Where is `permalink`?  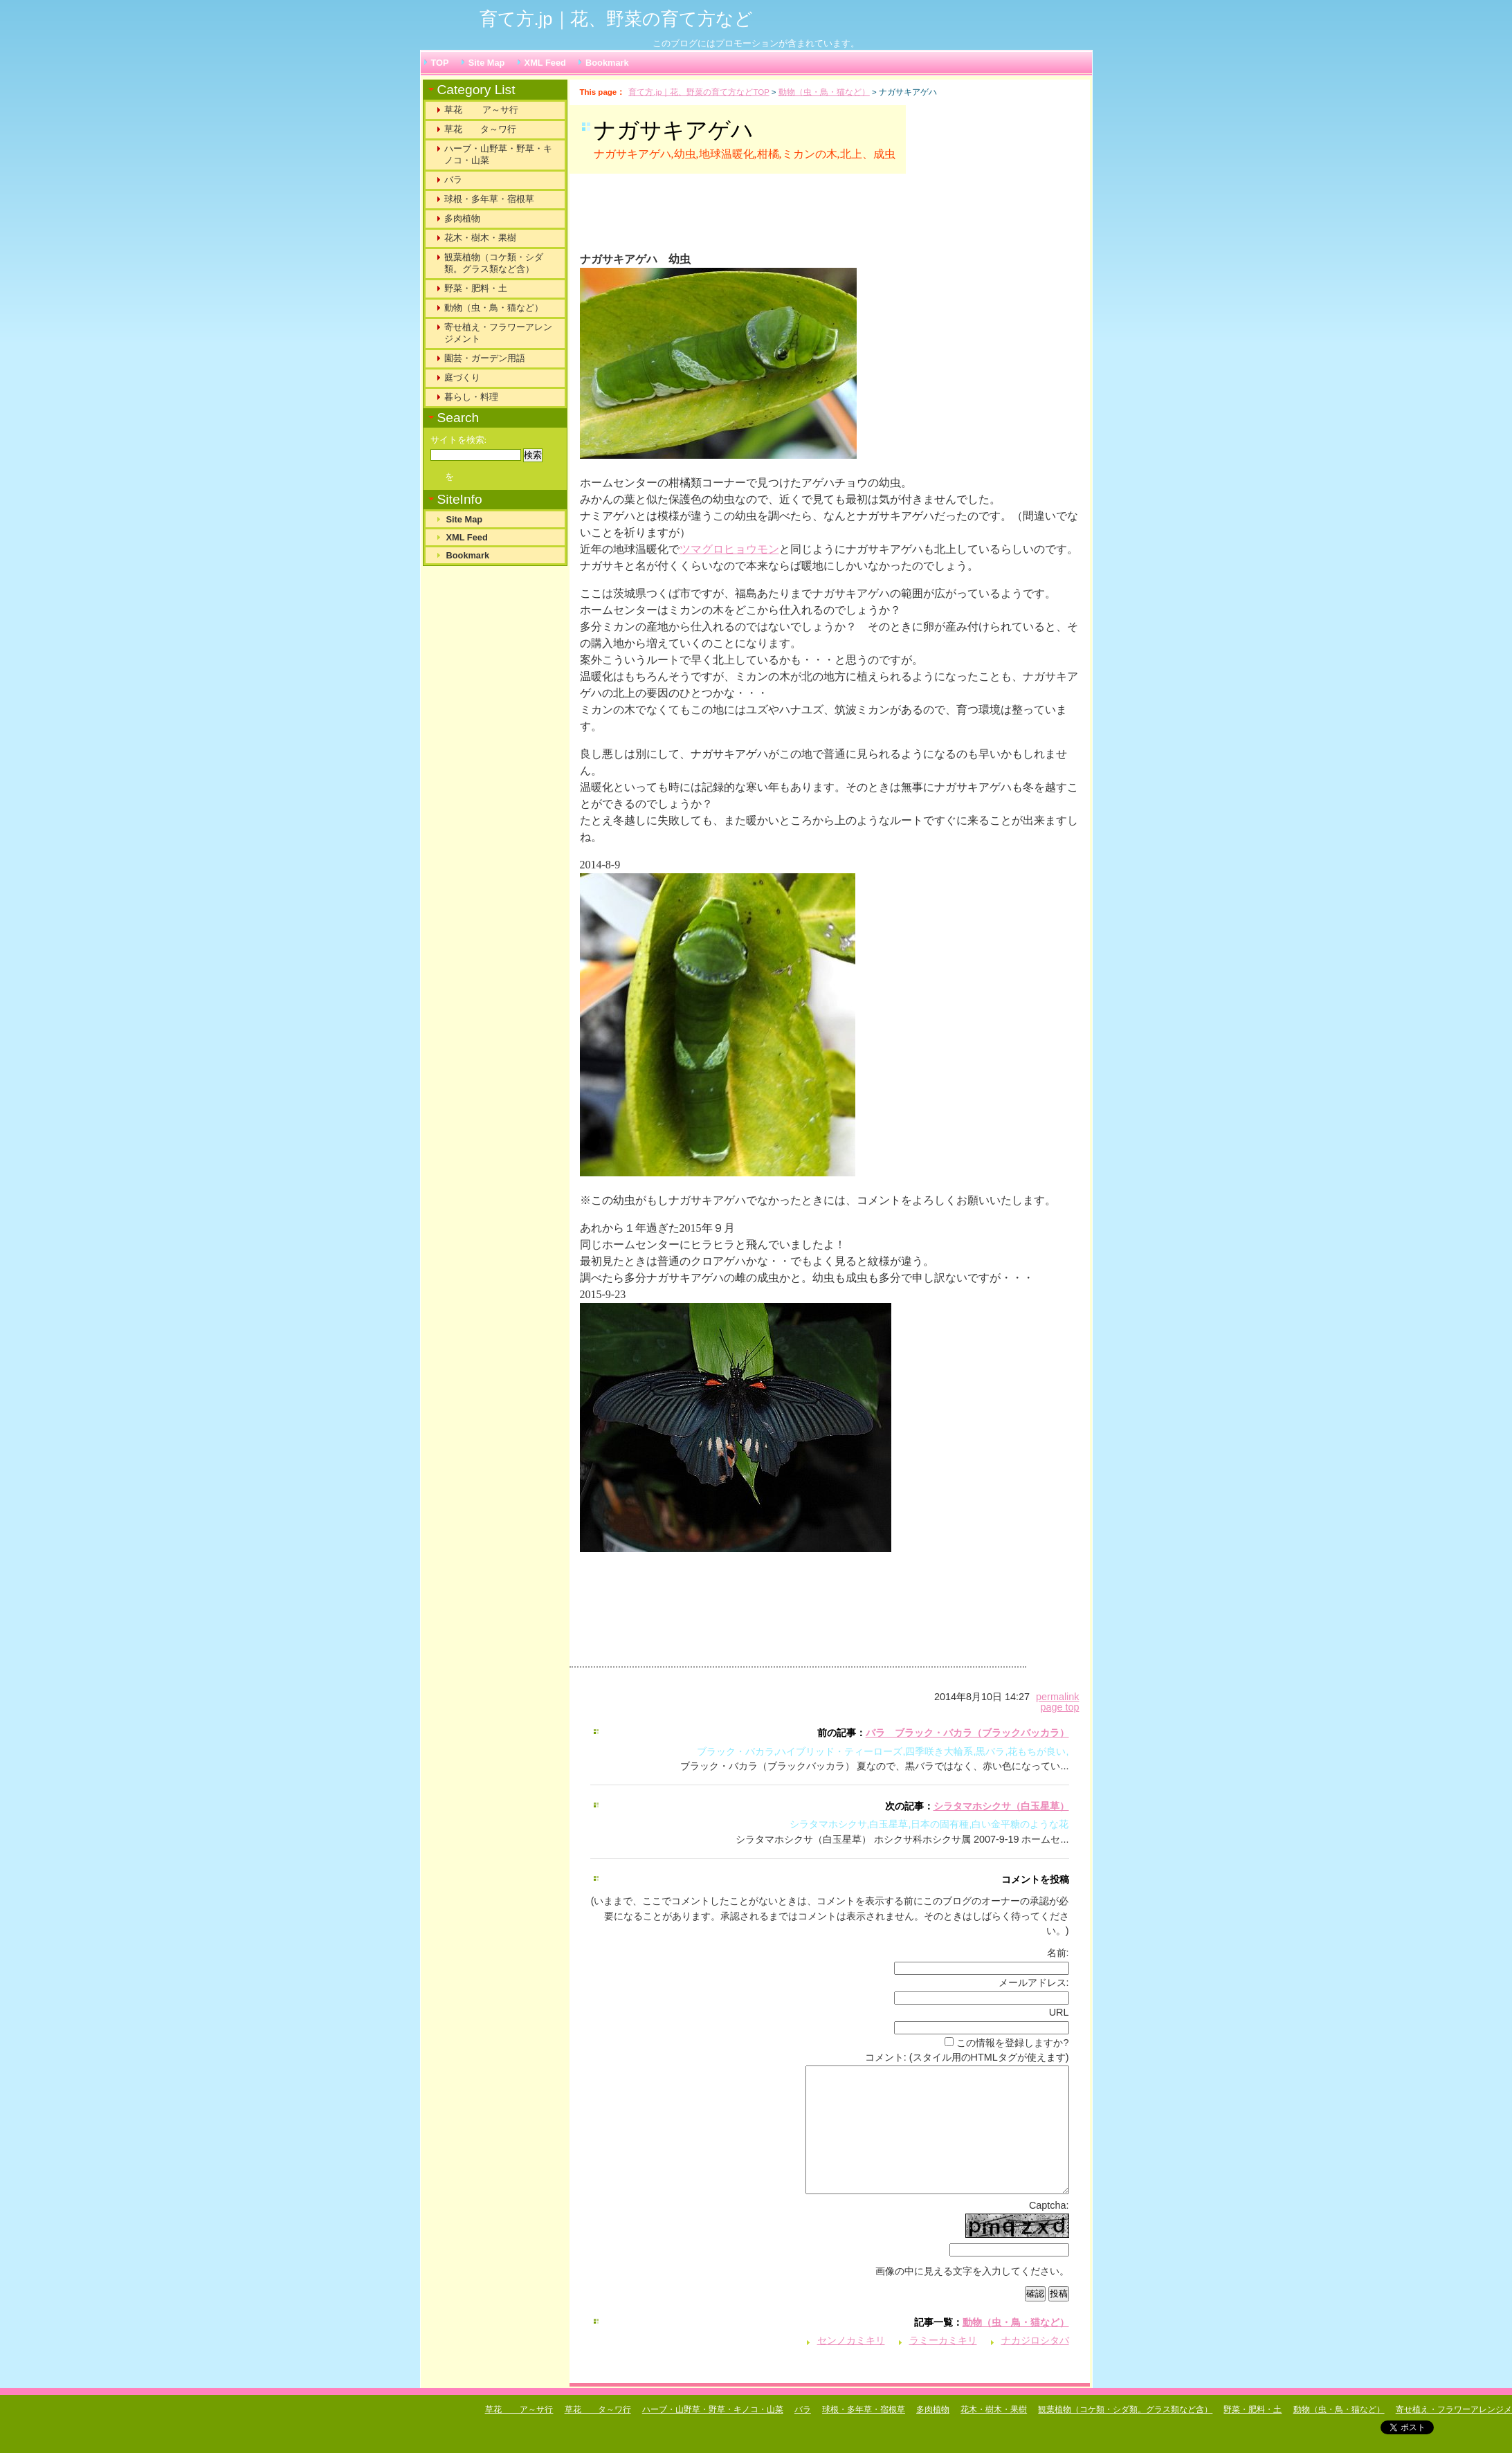 permalink is located at coordinates (1057, 1696).